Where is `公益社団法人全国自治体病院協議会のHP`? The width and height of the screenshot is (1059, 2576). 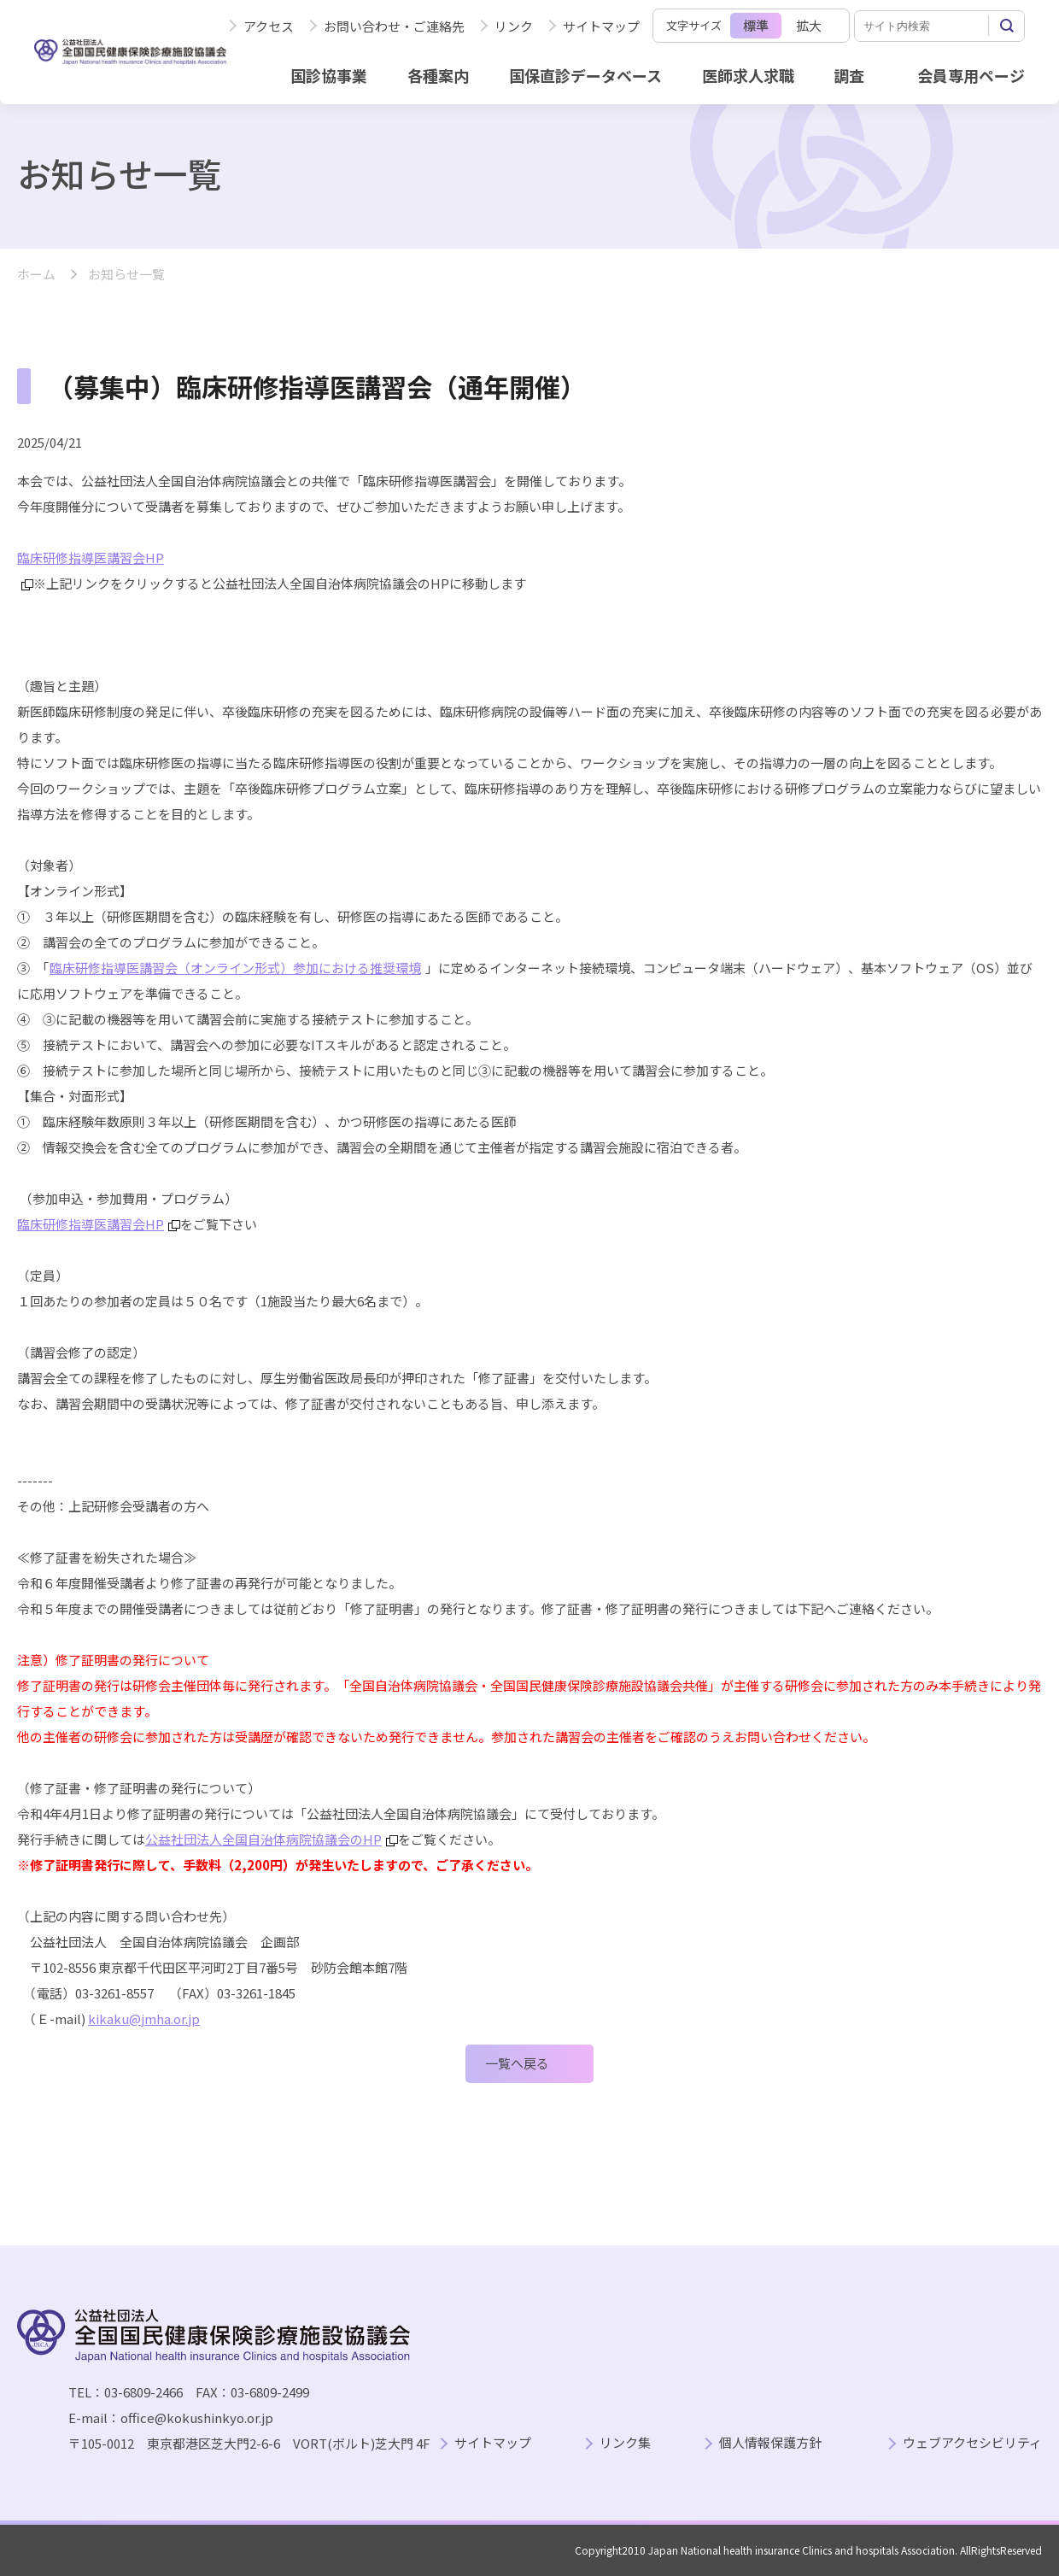 公益社団法人全国自治体病院協議会のHP is located at coordinates (271, 1839).